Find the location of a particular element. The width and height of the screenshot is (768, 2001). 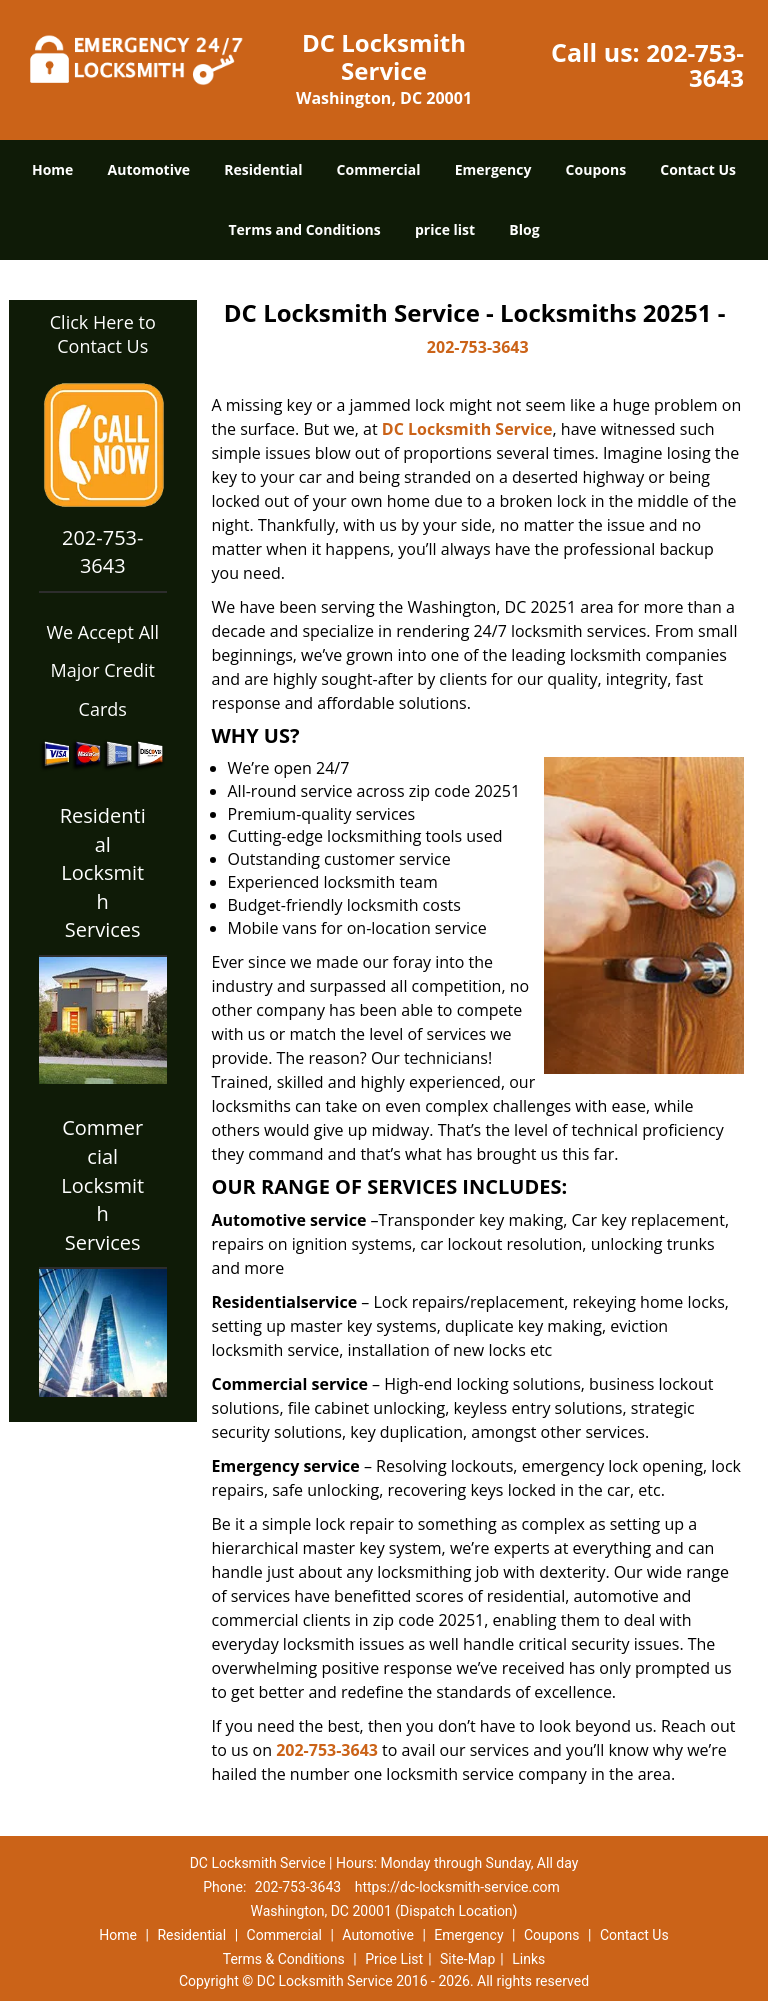

Site-Map is located at coordinates (467, 1959).